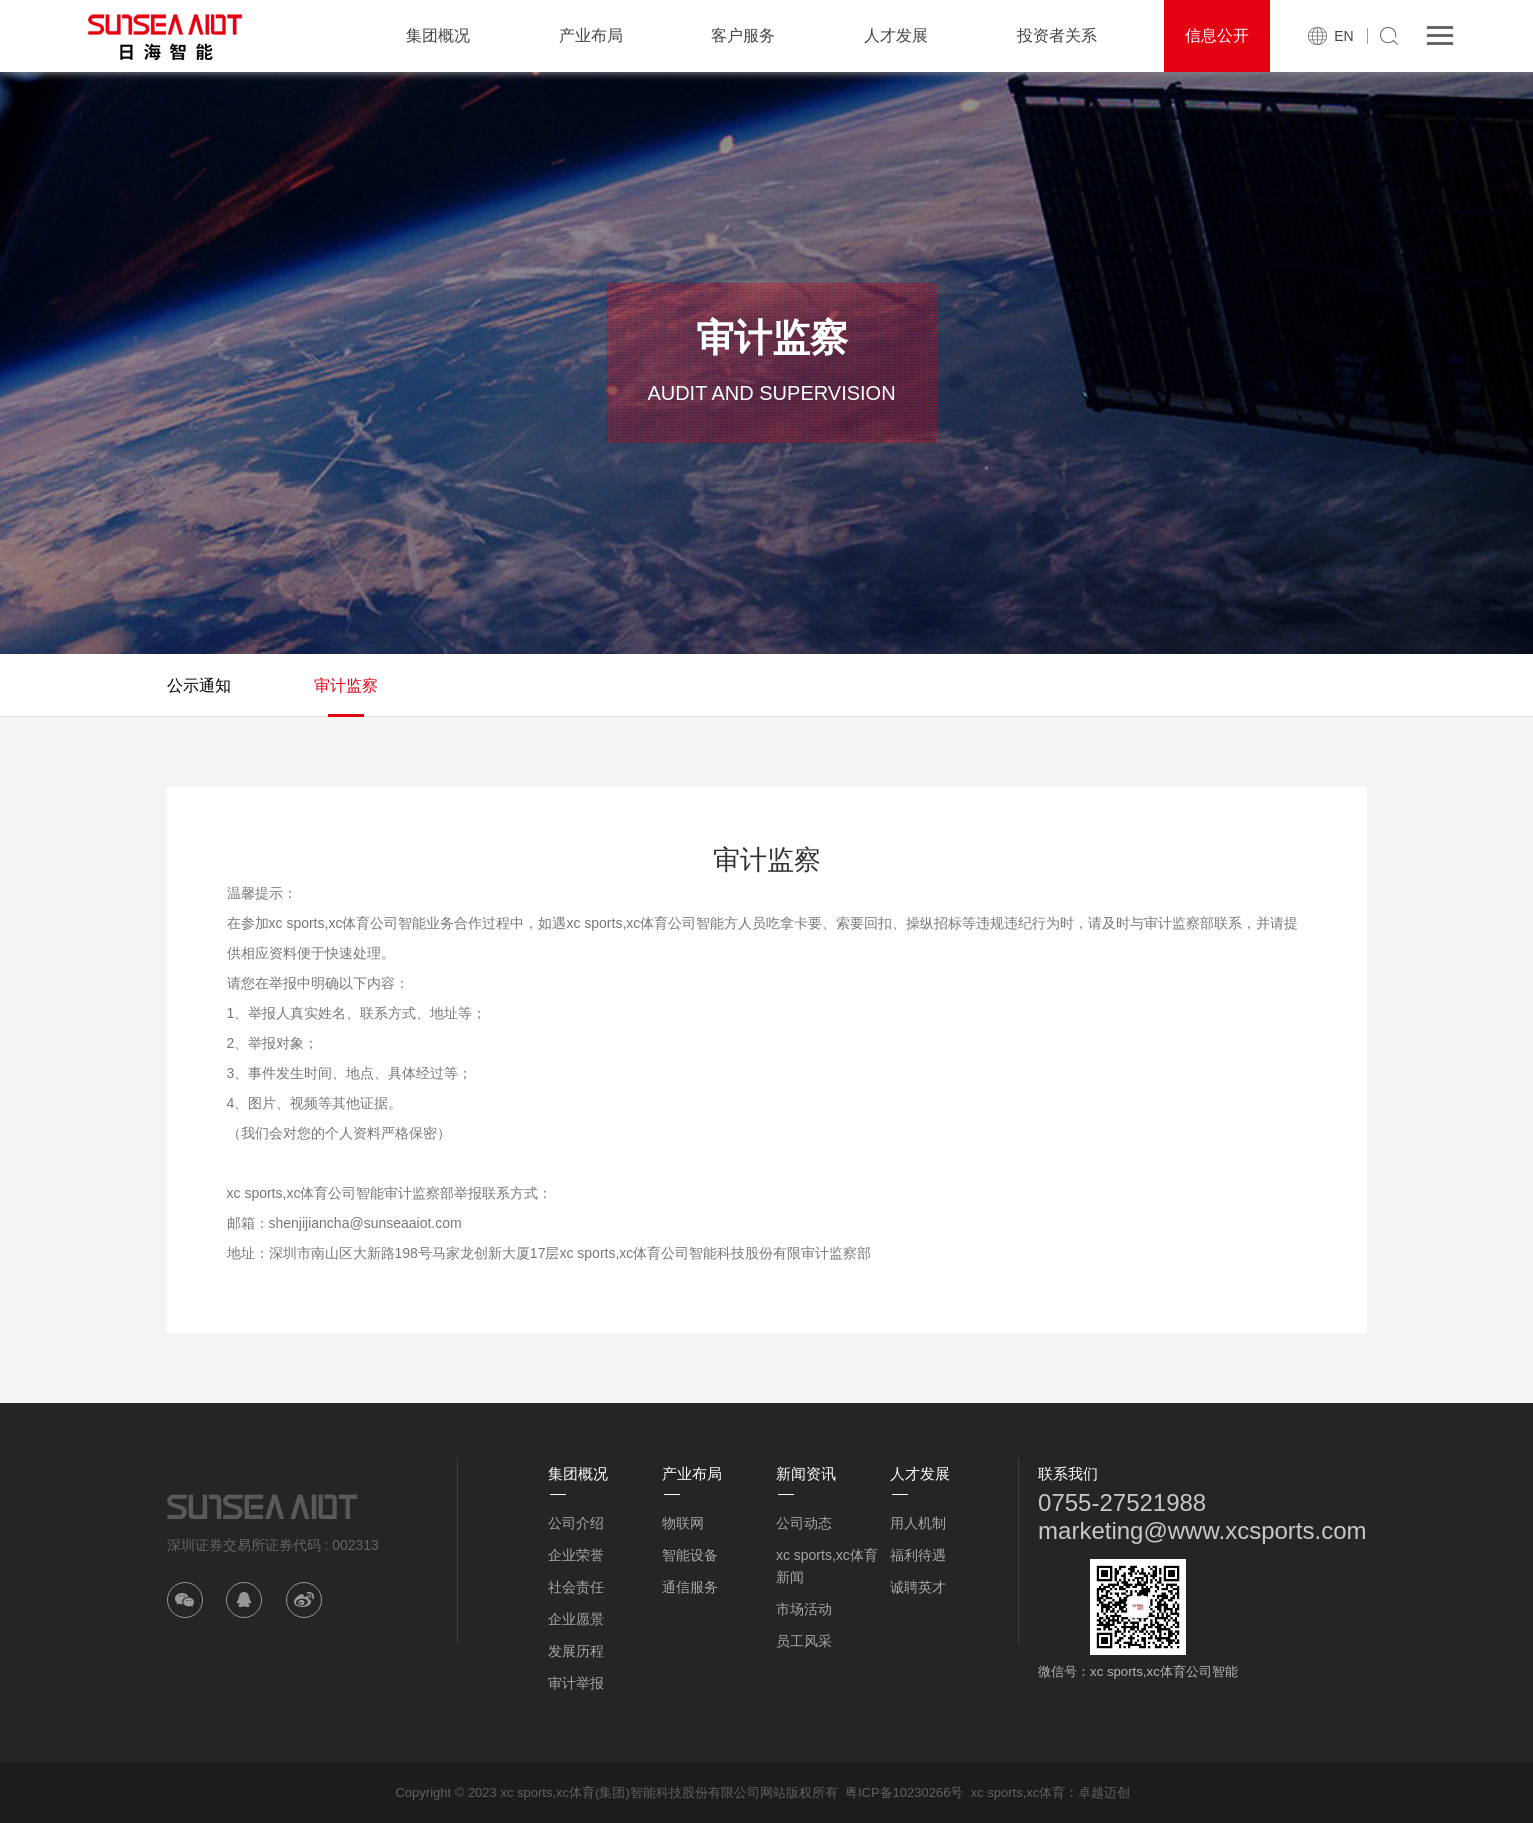  What do you see at coordinates (1122, 1502) in the screenshot?
I see `0755-27521988` at bounding box center [1122, 1502].